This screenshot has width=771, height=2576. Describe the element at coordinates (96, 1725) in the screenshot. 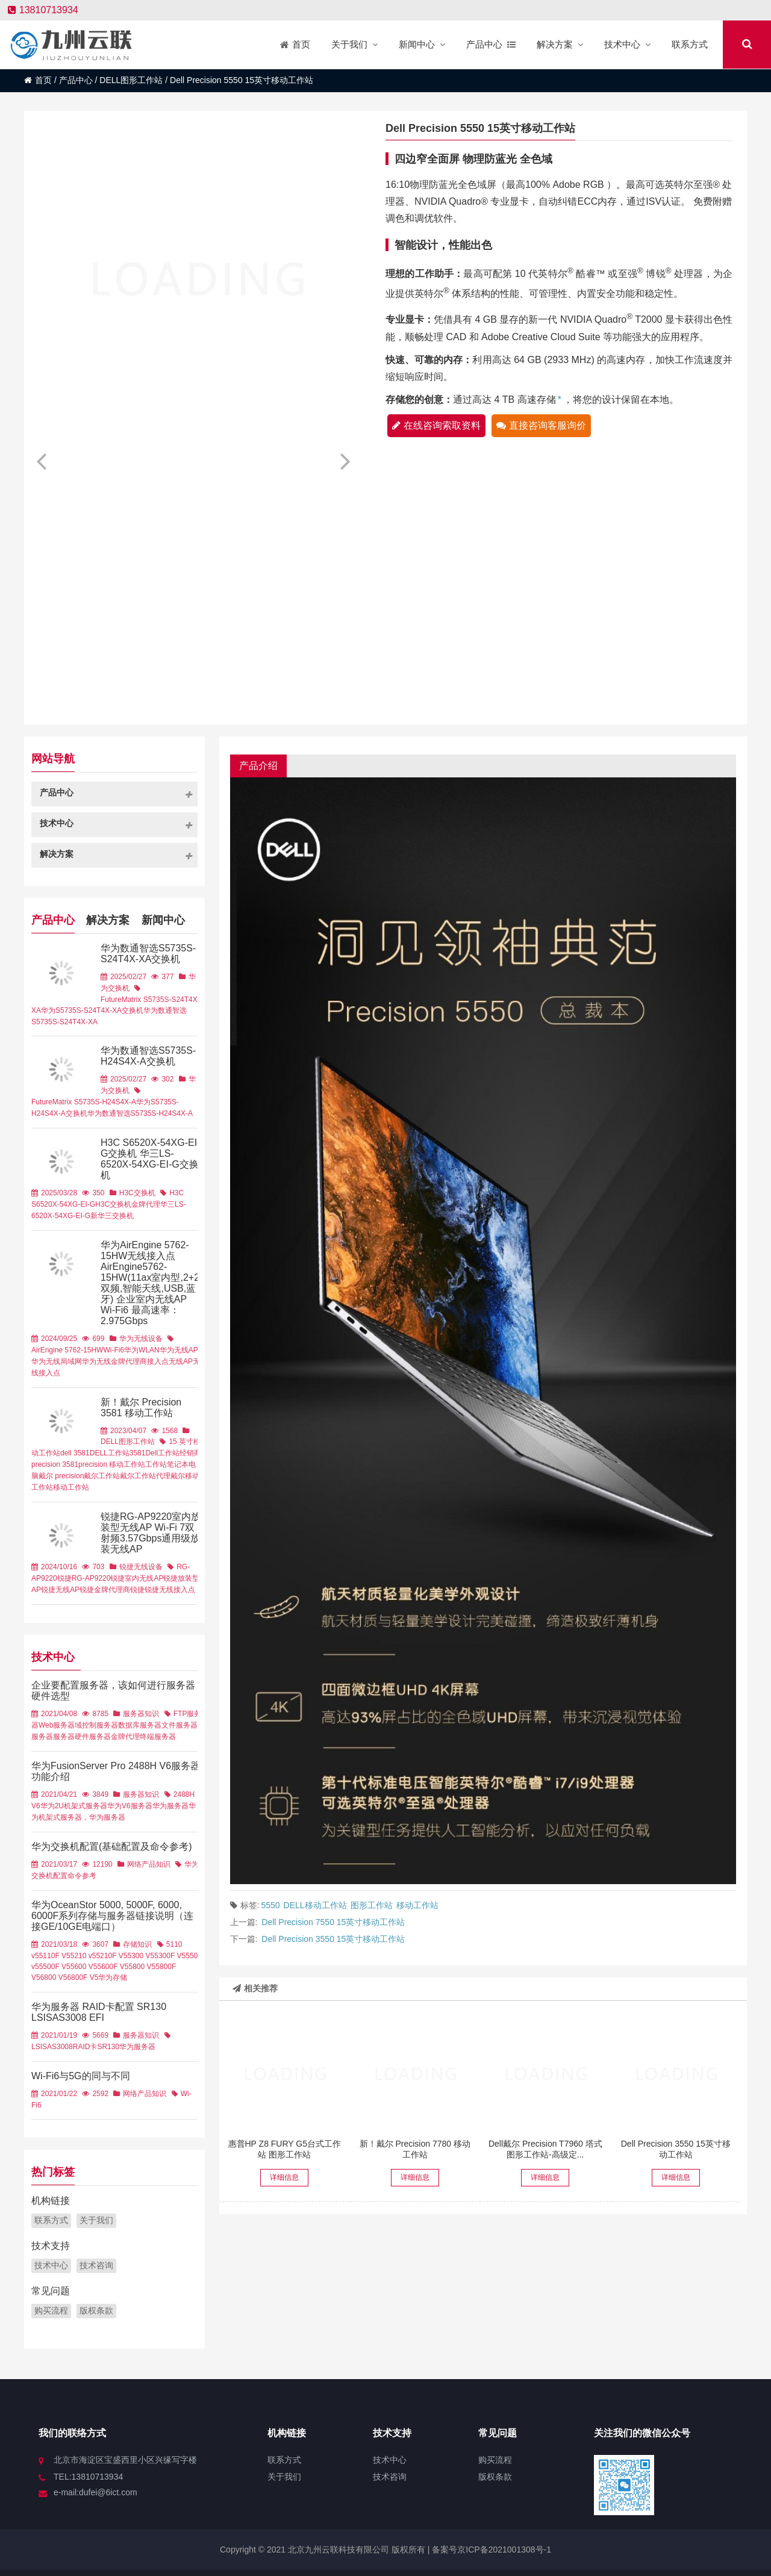

I see `域控制服务器` at that location.